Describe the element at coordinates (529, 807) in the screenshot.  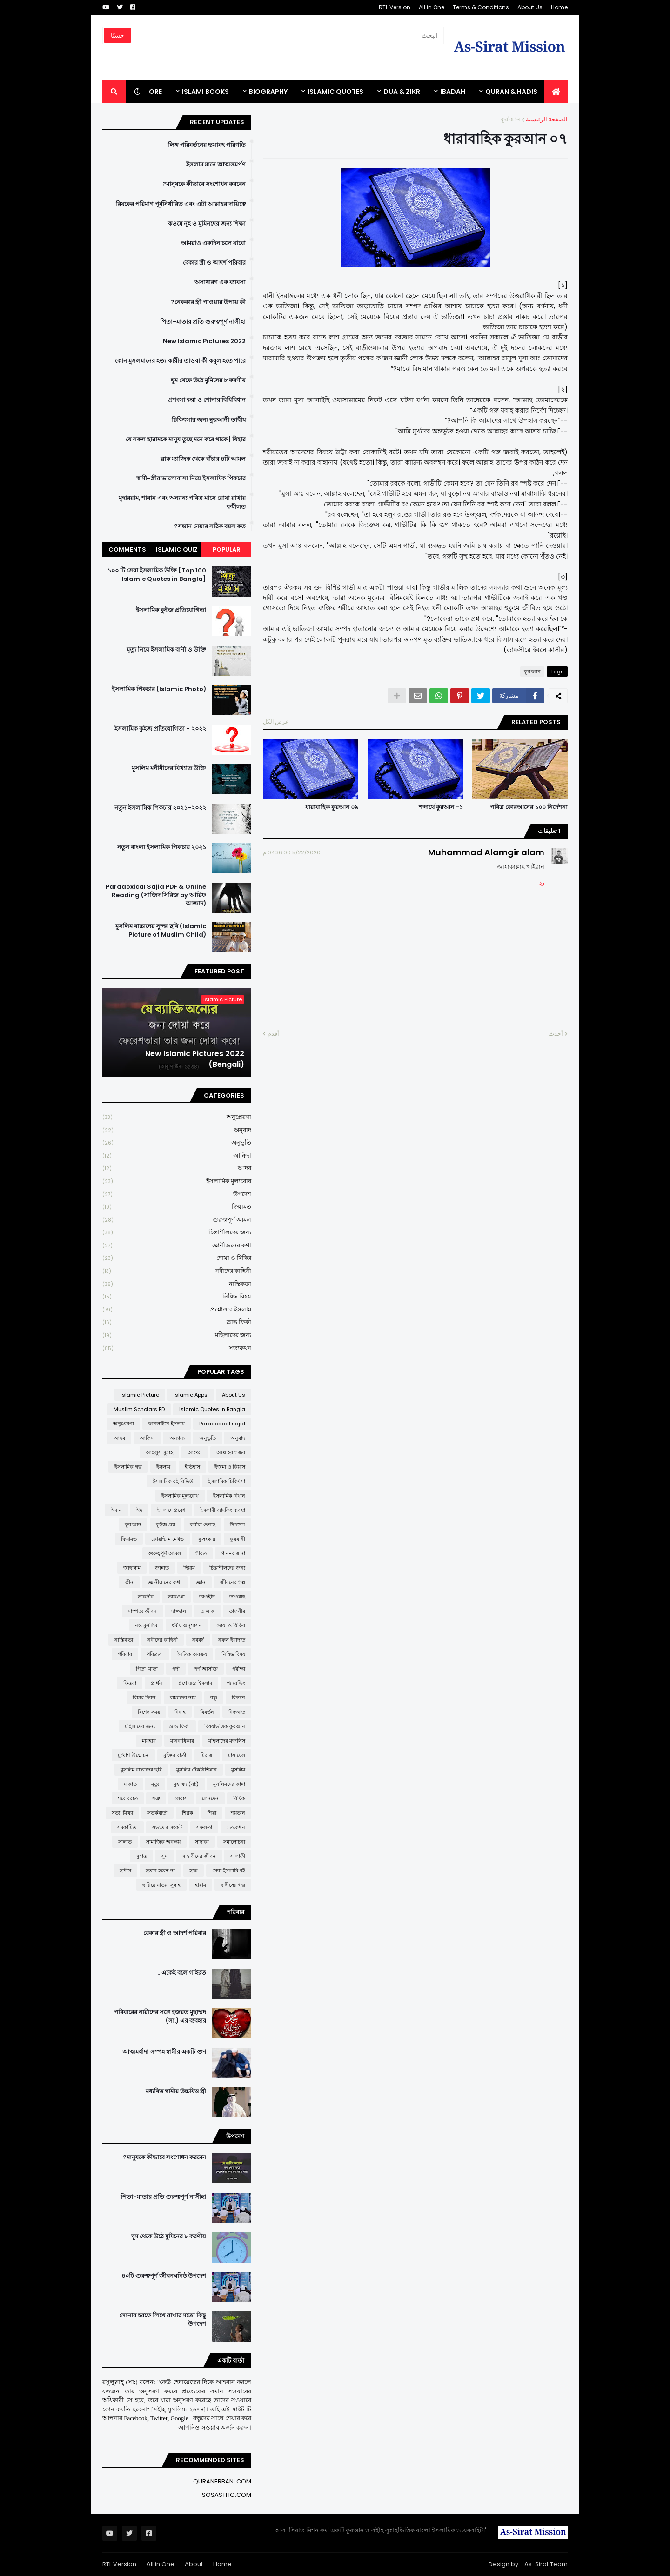
I see `পবিত্র কোরআনের ১০০ নির্দেশনা` at that location.